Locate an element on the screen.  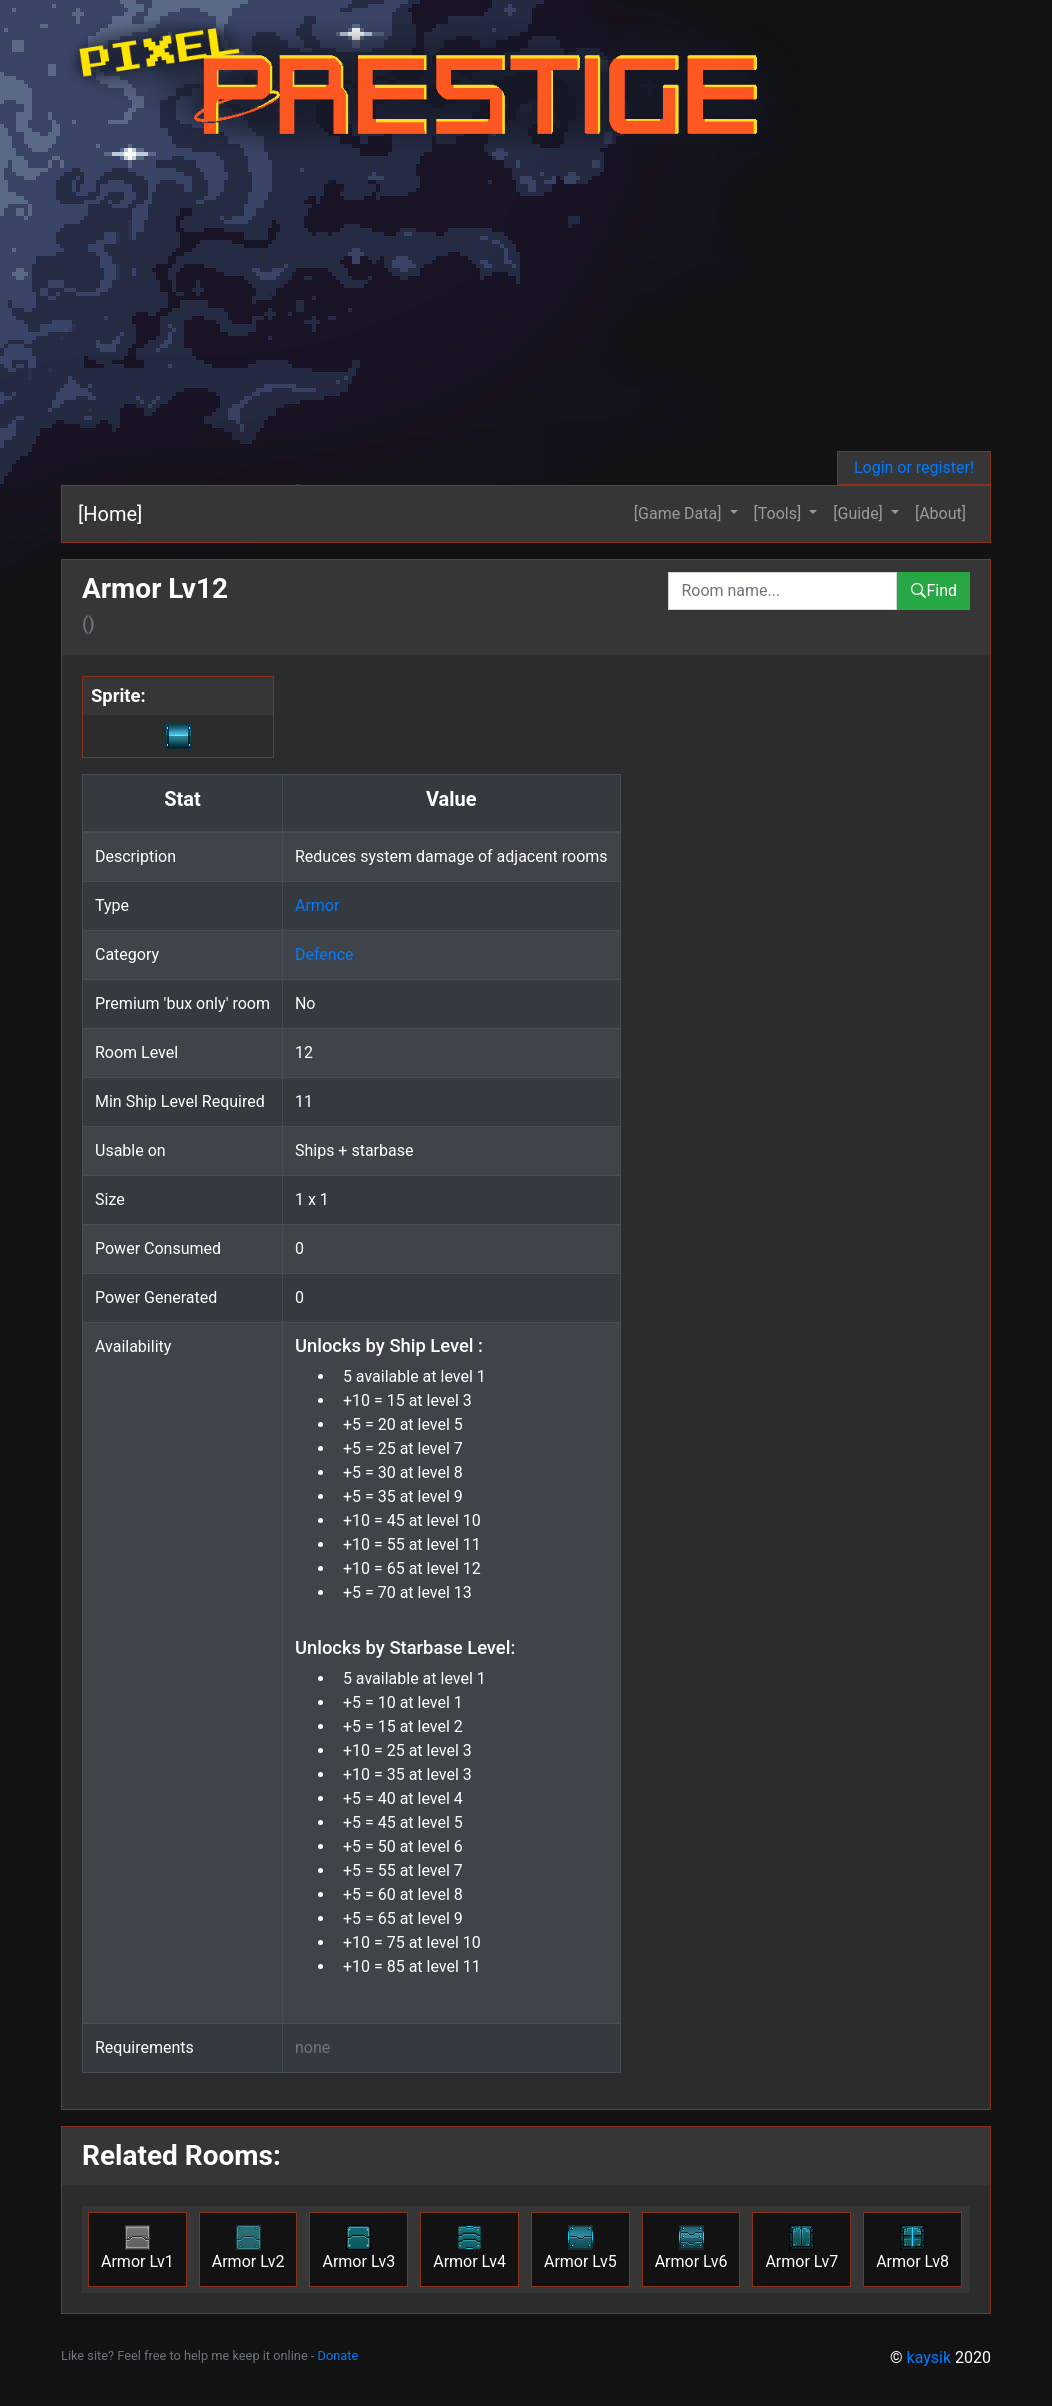
[combobox] is located at coordinates (782, 591).